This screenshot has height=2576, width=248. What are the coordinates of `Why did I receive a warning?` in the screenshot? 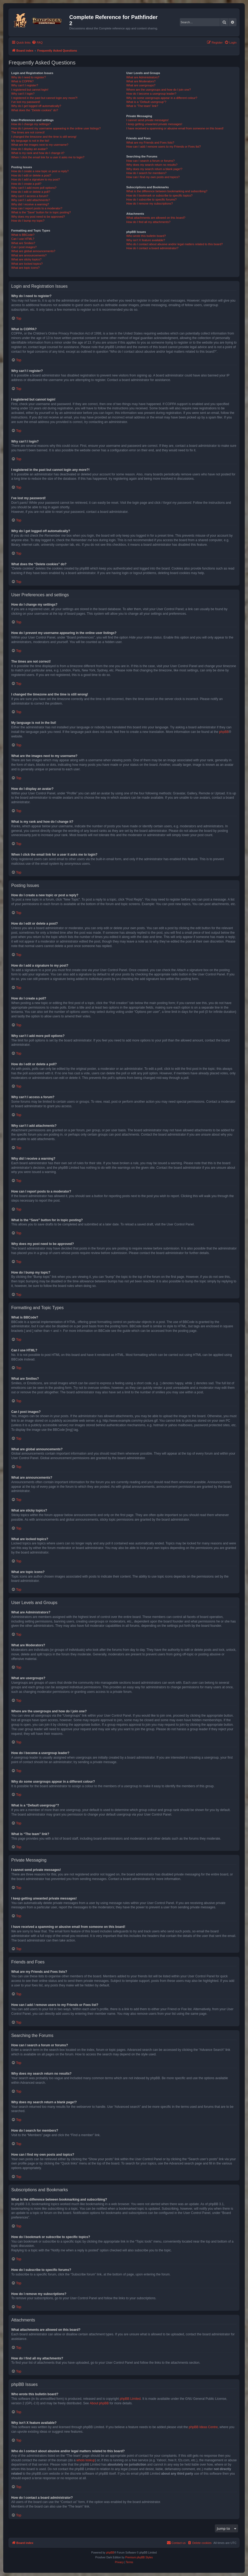 It's located at (30, 204).